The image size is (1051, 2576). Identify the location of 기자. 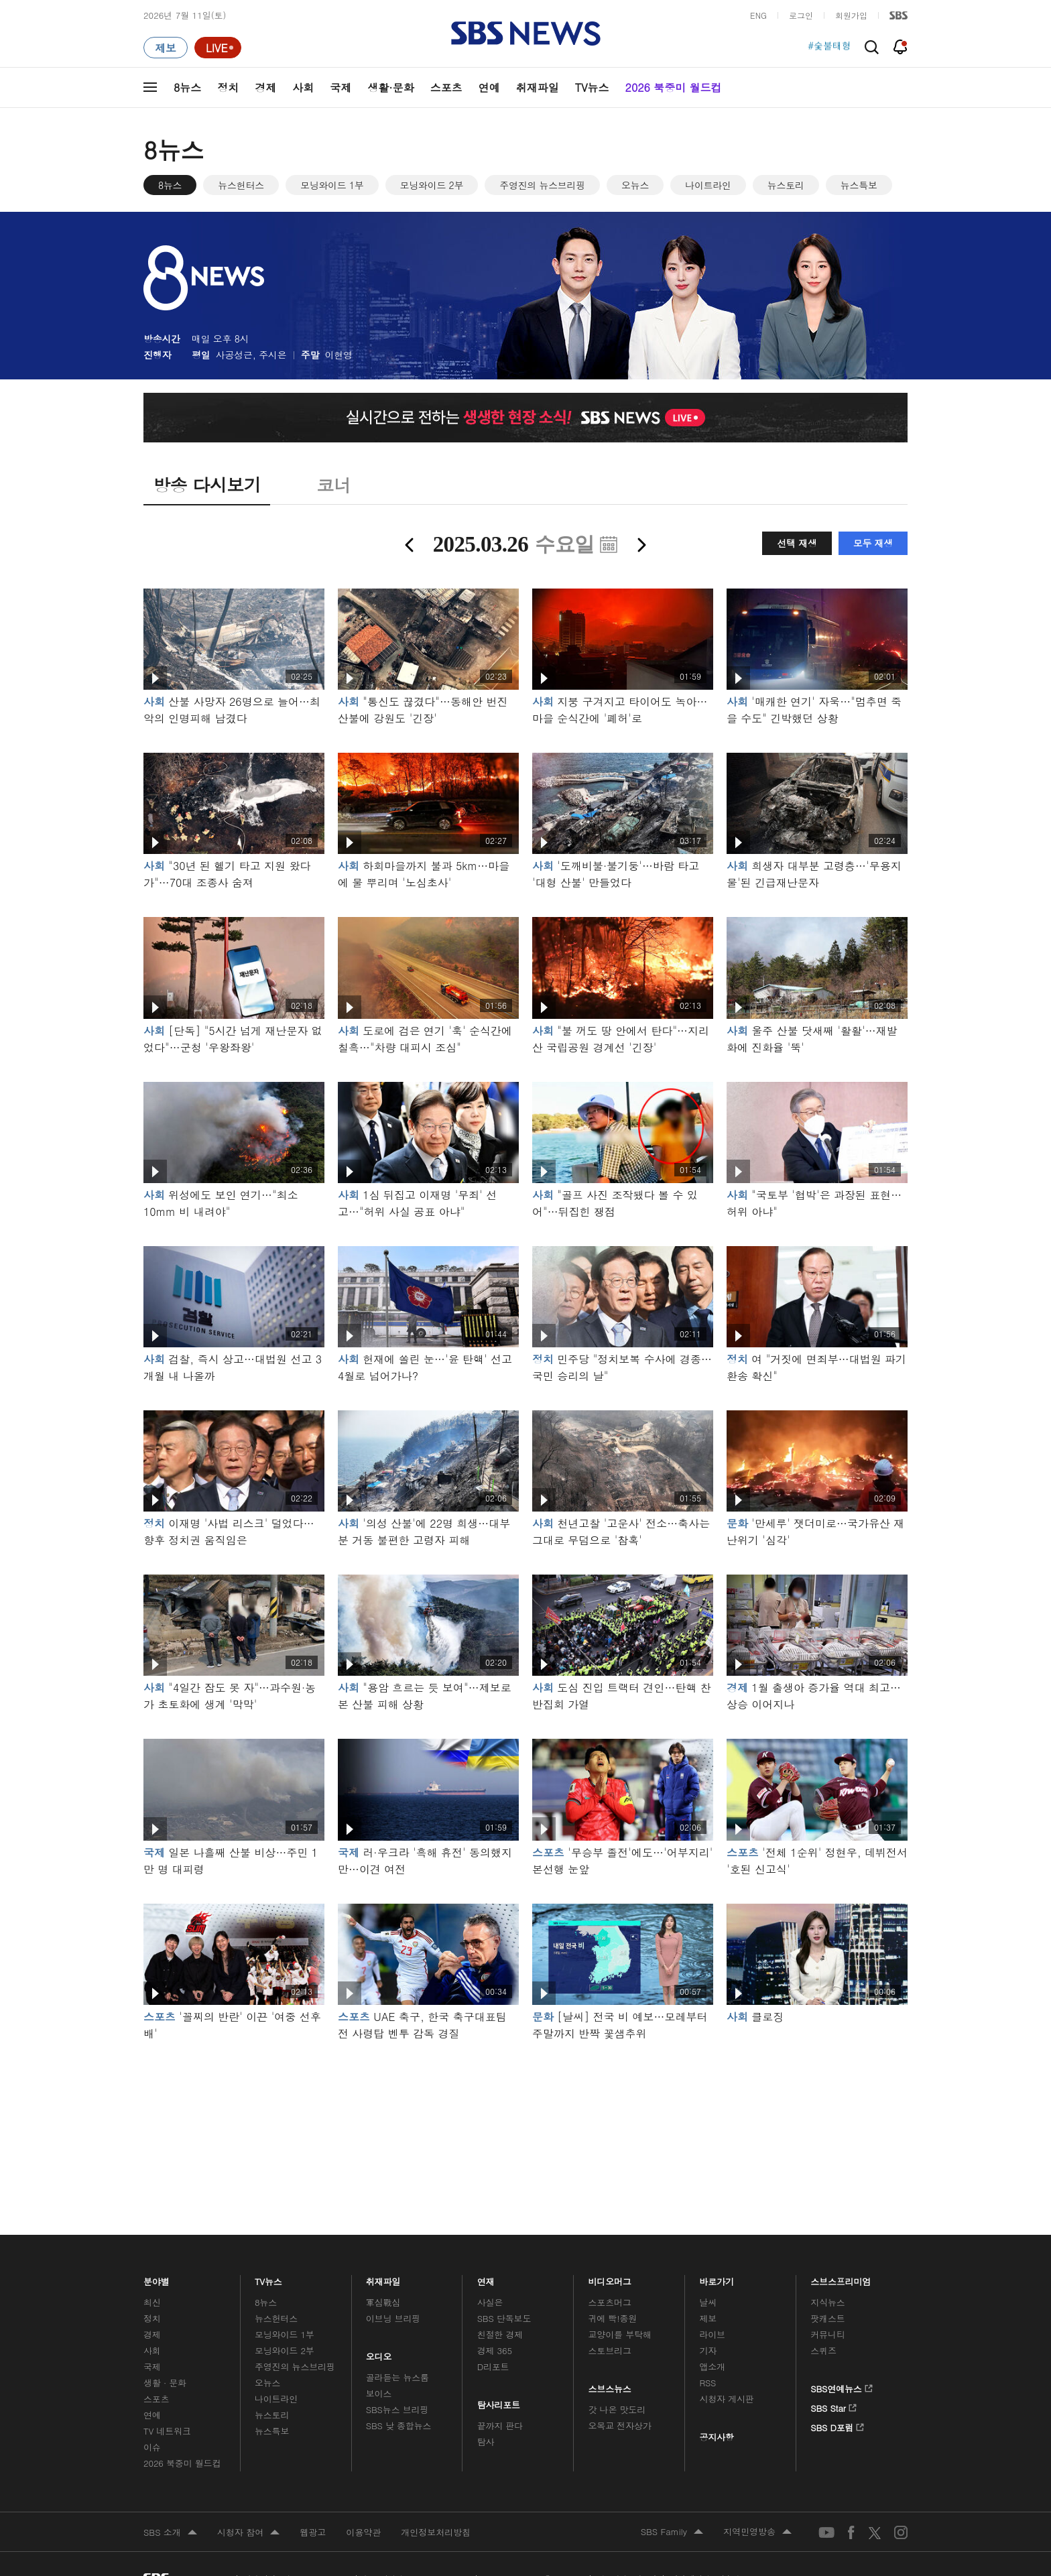
(708, 2350).